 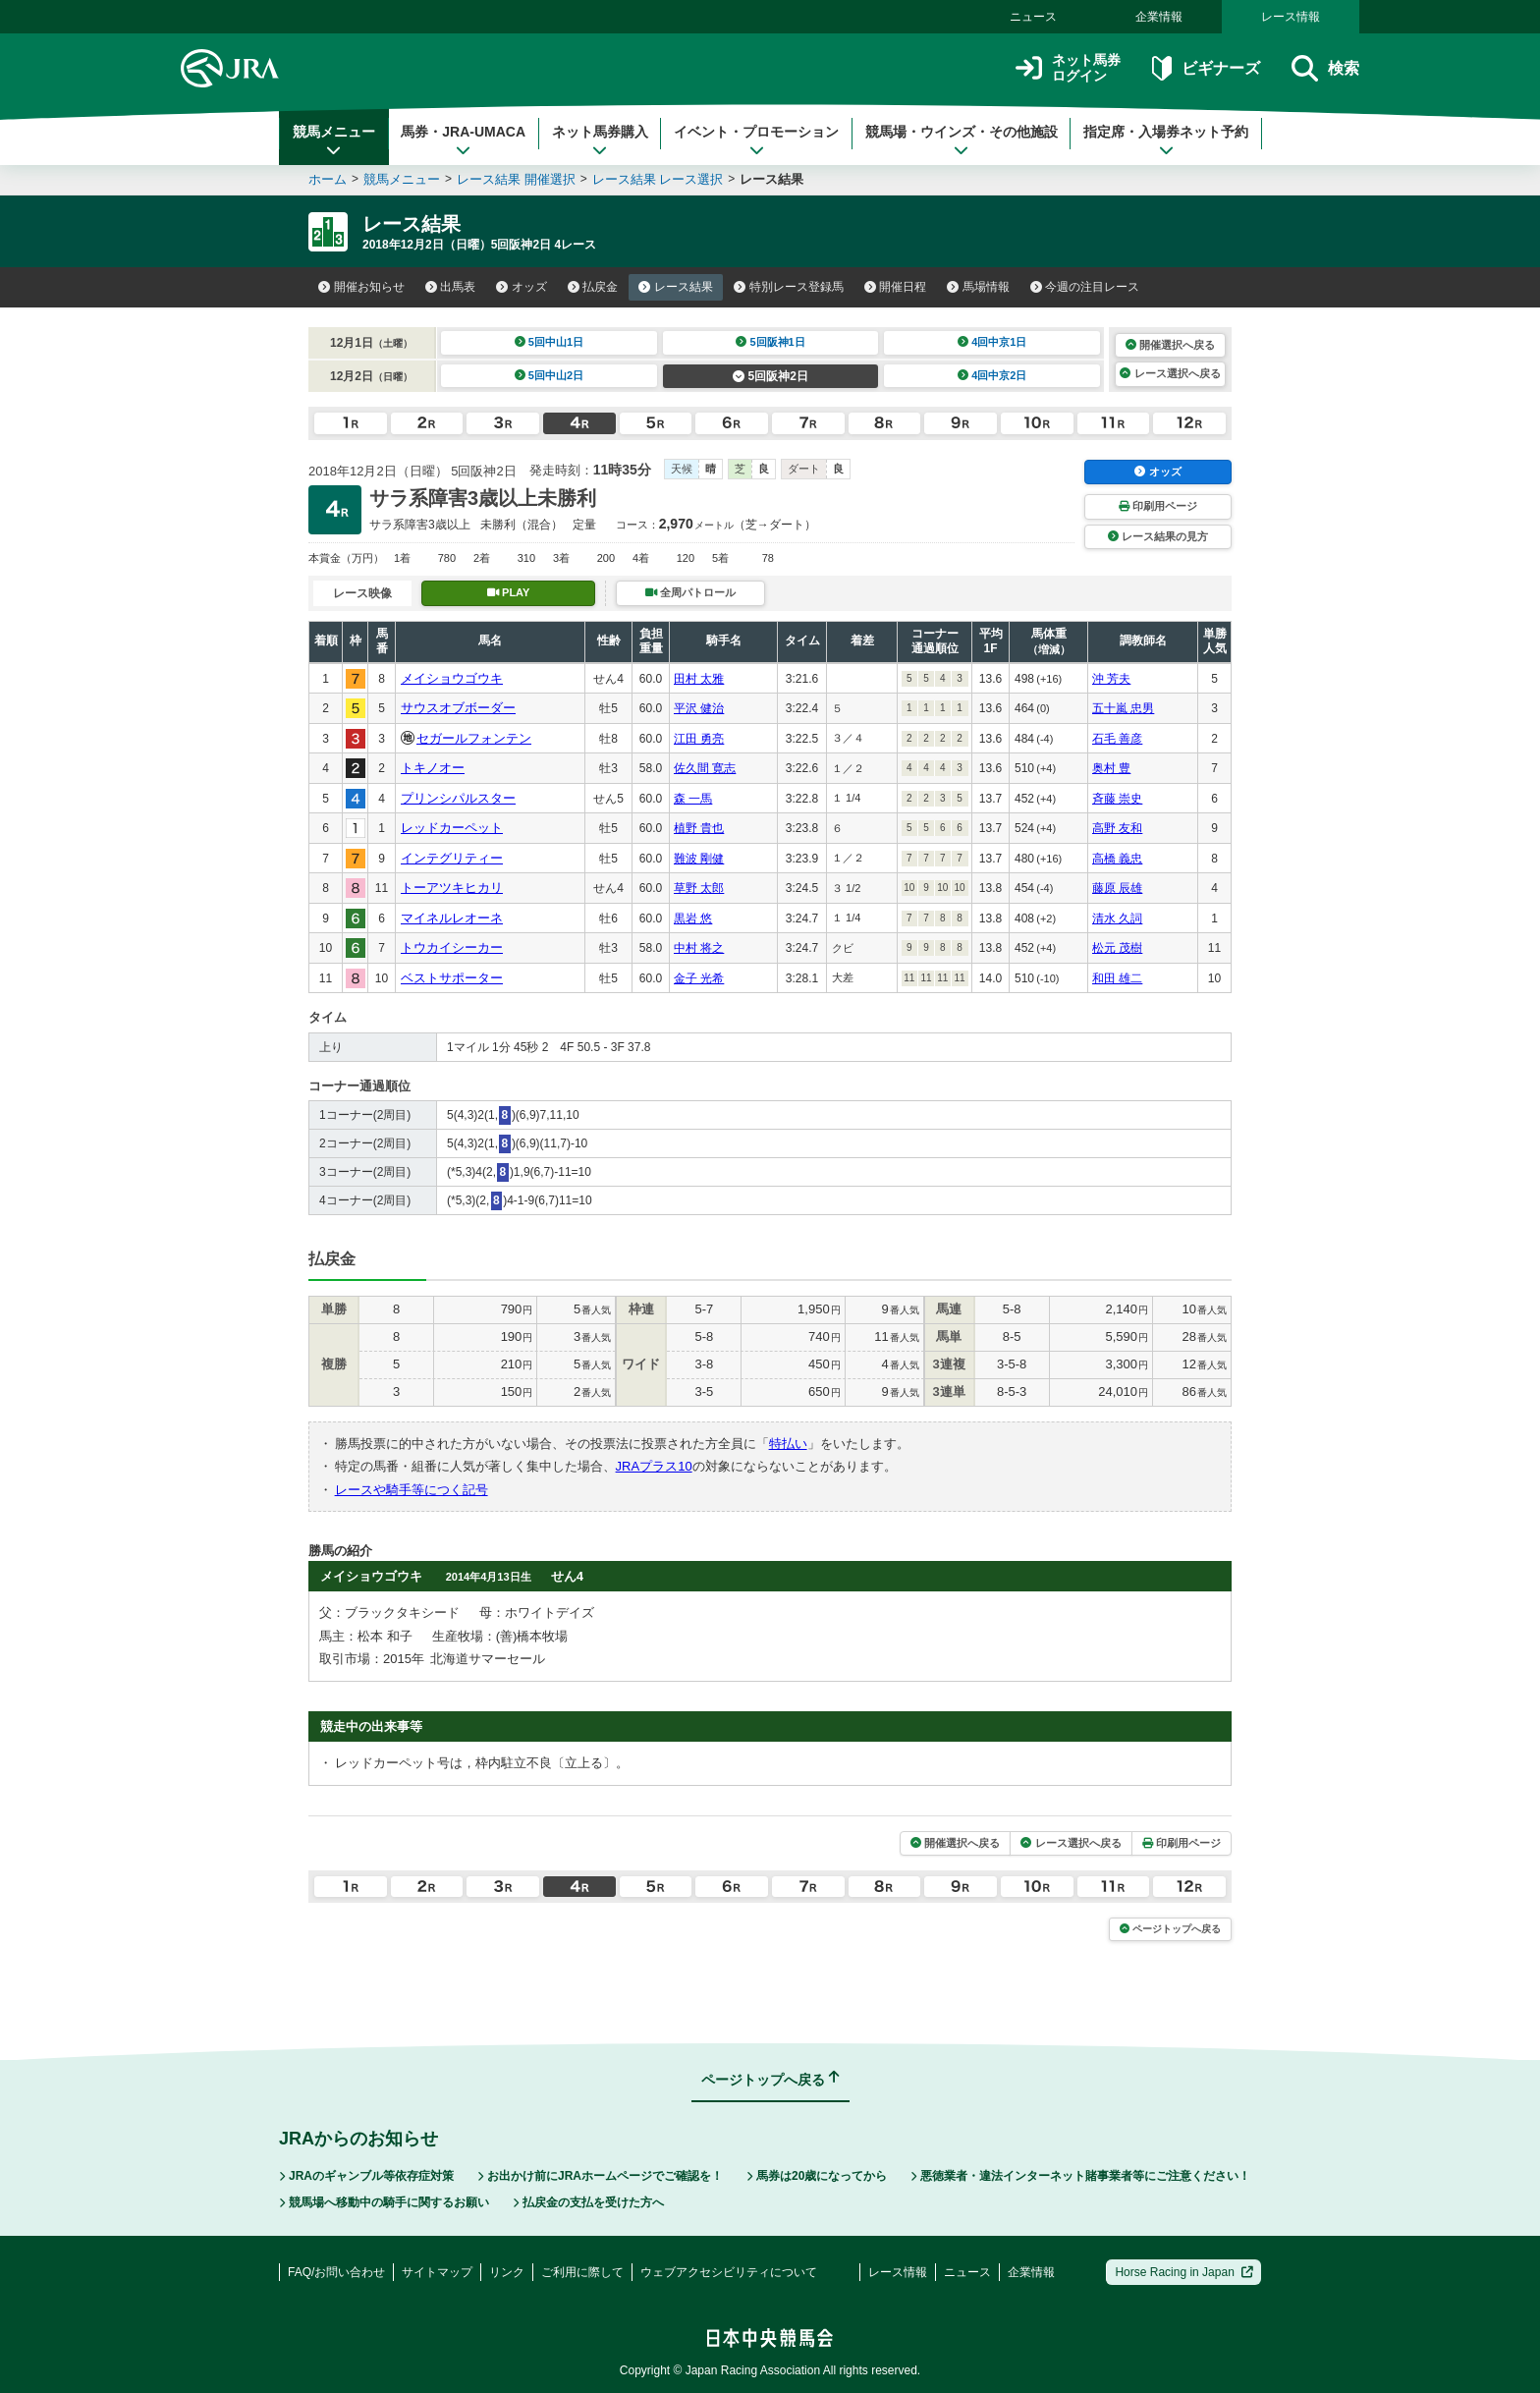 What do you see at coordinates (1170, 373) in the screenshot?
I see `レース選択へ戻る` at bounding box center [1170, 373].